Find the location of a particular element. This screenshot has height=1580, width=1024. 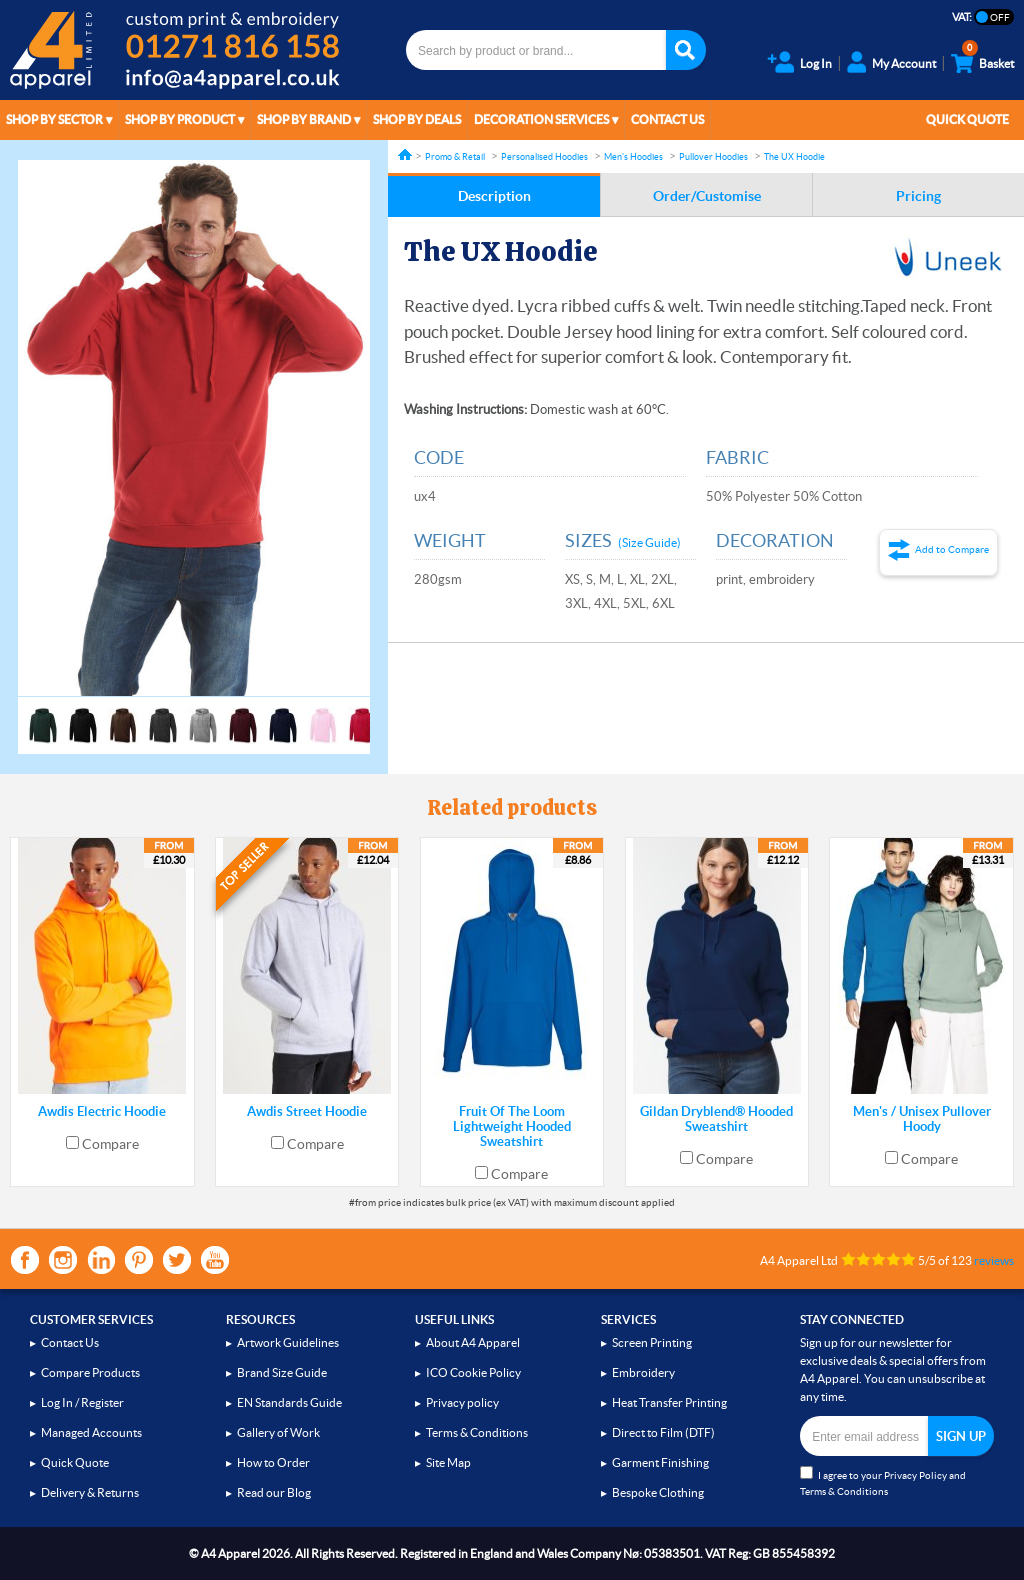

ICO Cookie Policy is located at coordinates (473, 1372).